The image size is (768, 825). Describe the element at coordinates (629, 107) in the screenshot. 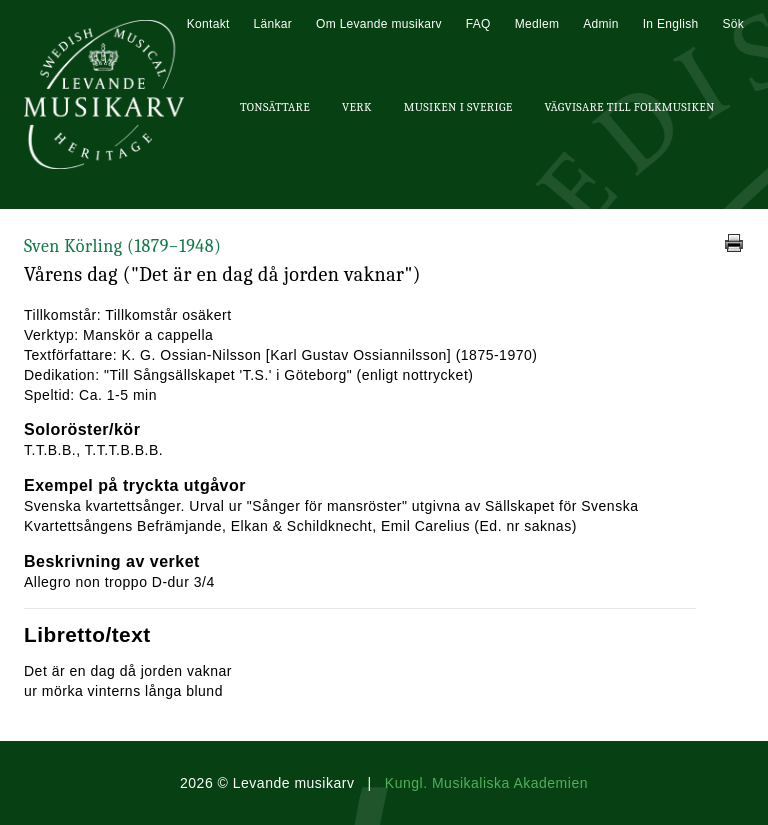

I see `Vägvisare till Folkmusiken` at that location.